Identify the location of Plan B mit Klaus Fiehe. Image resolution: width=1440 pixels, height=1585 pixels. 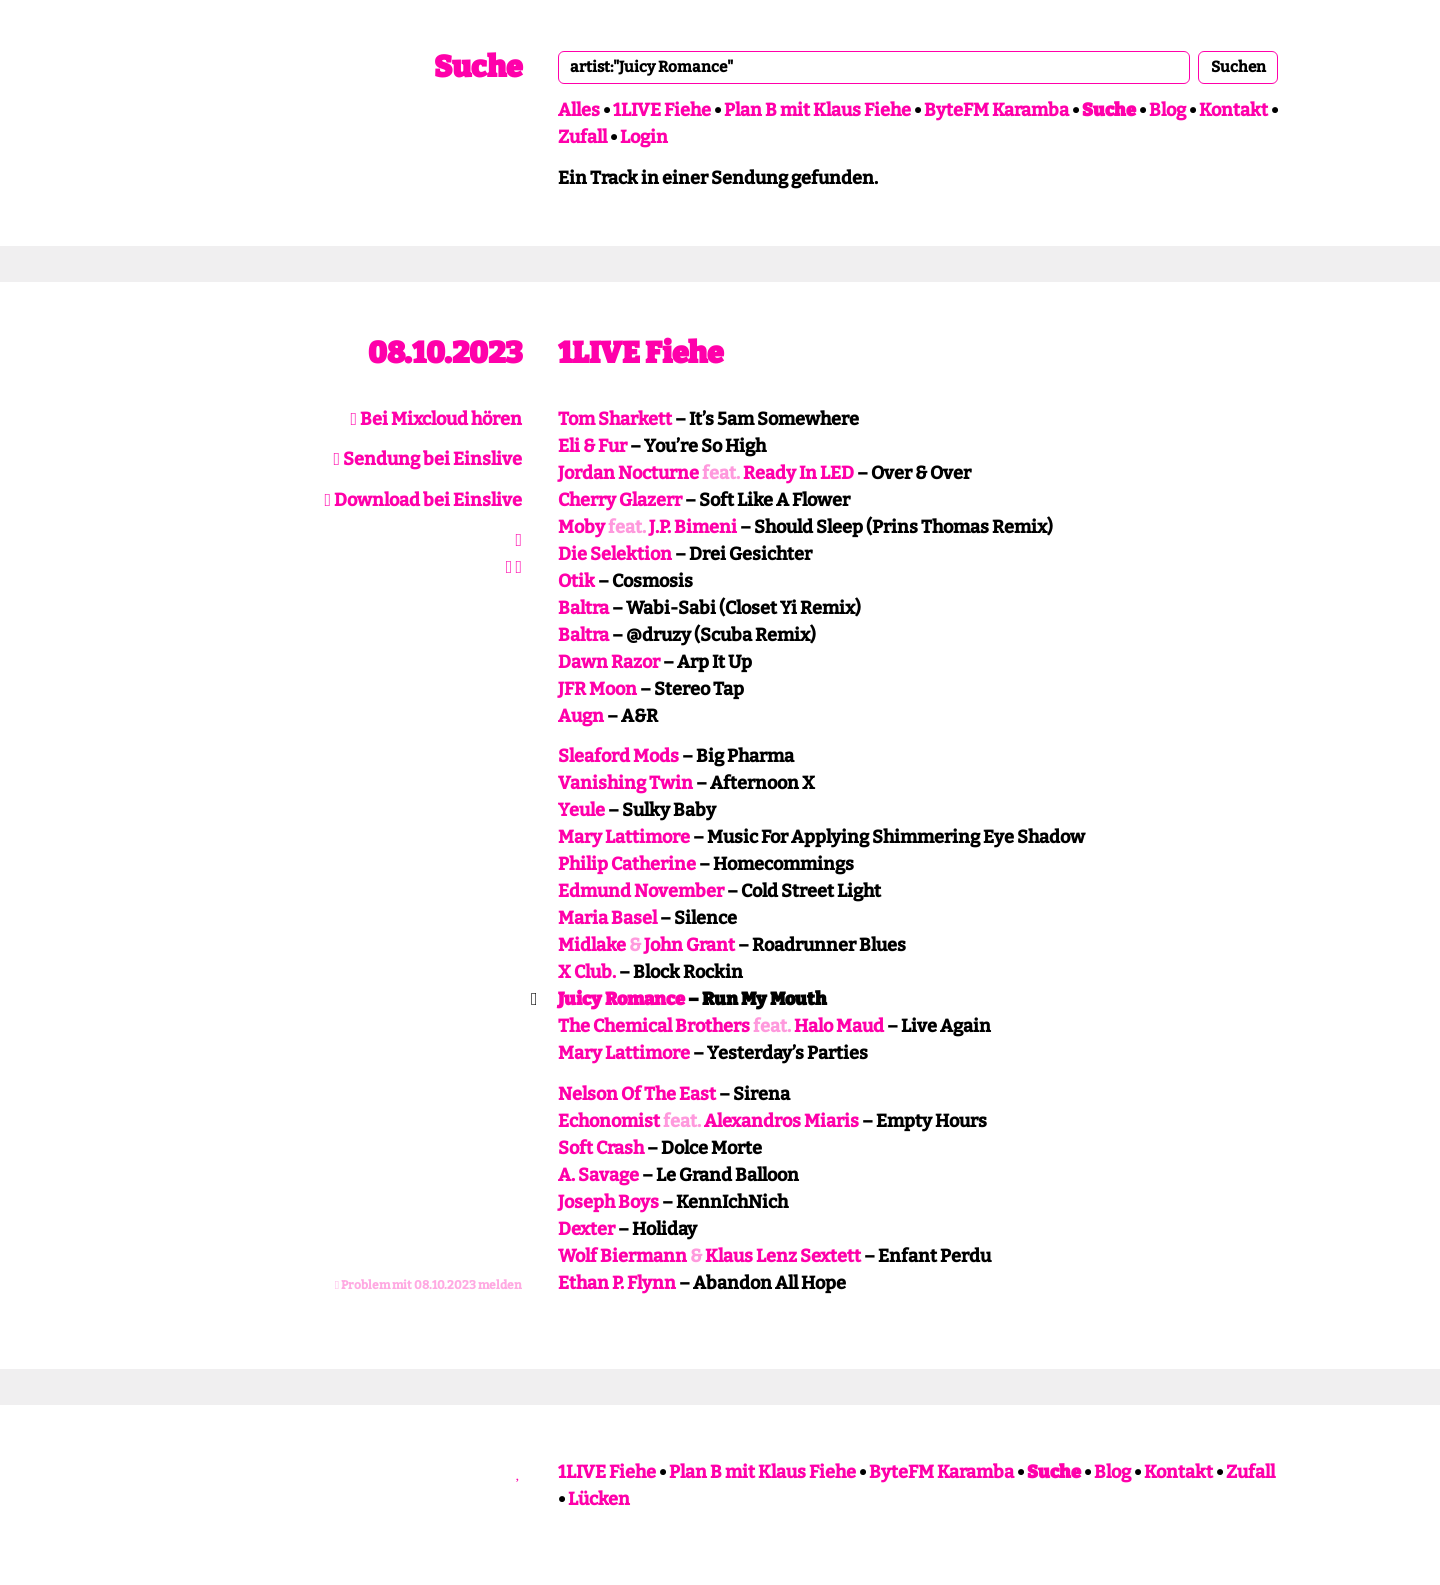
(817, 110).